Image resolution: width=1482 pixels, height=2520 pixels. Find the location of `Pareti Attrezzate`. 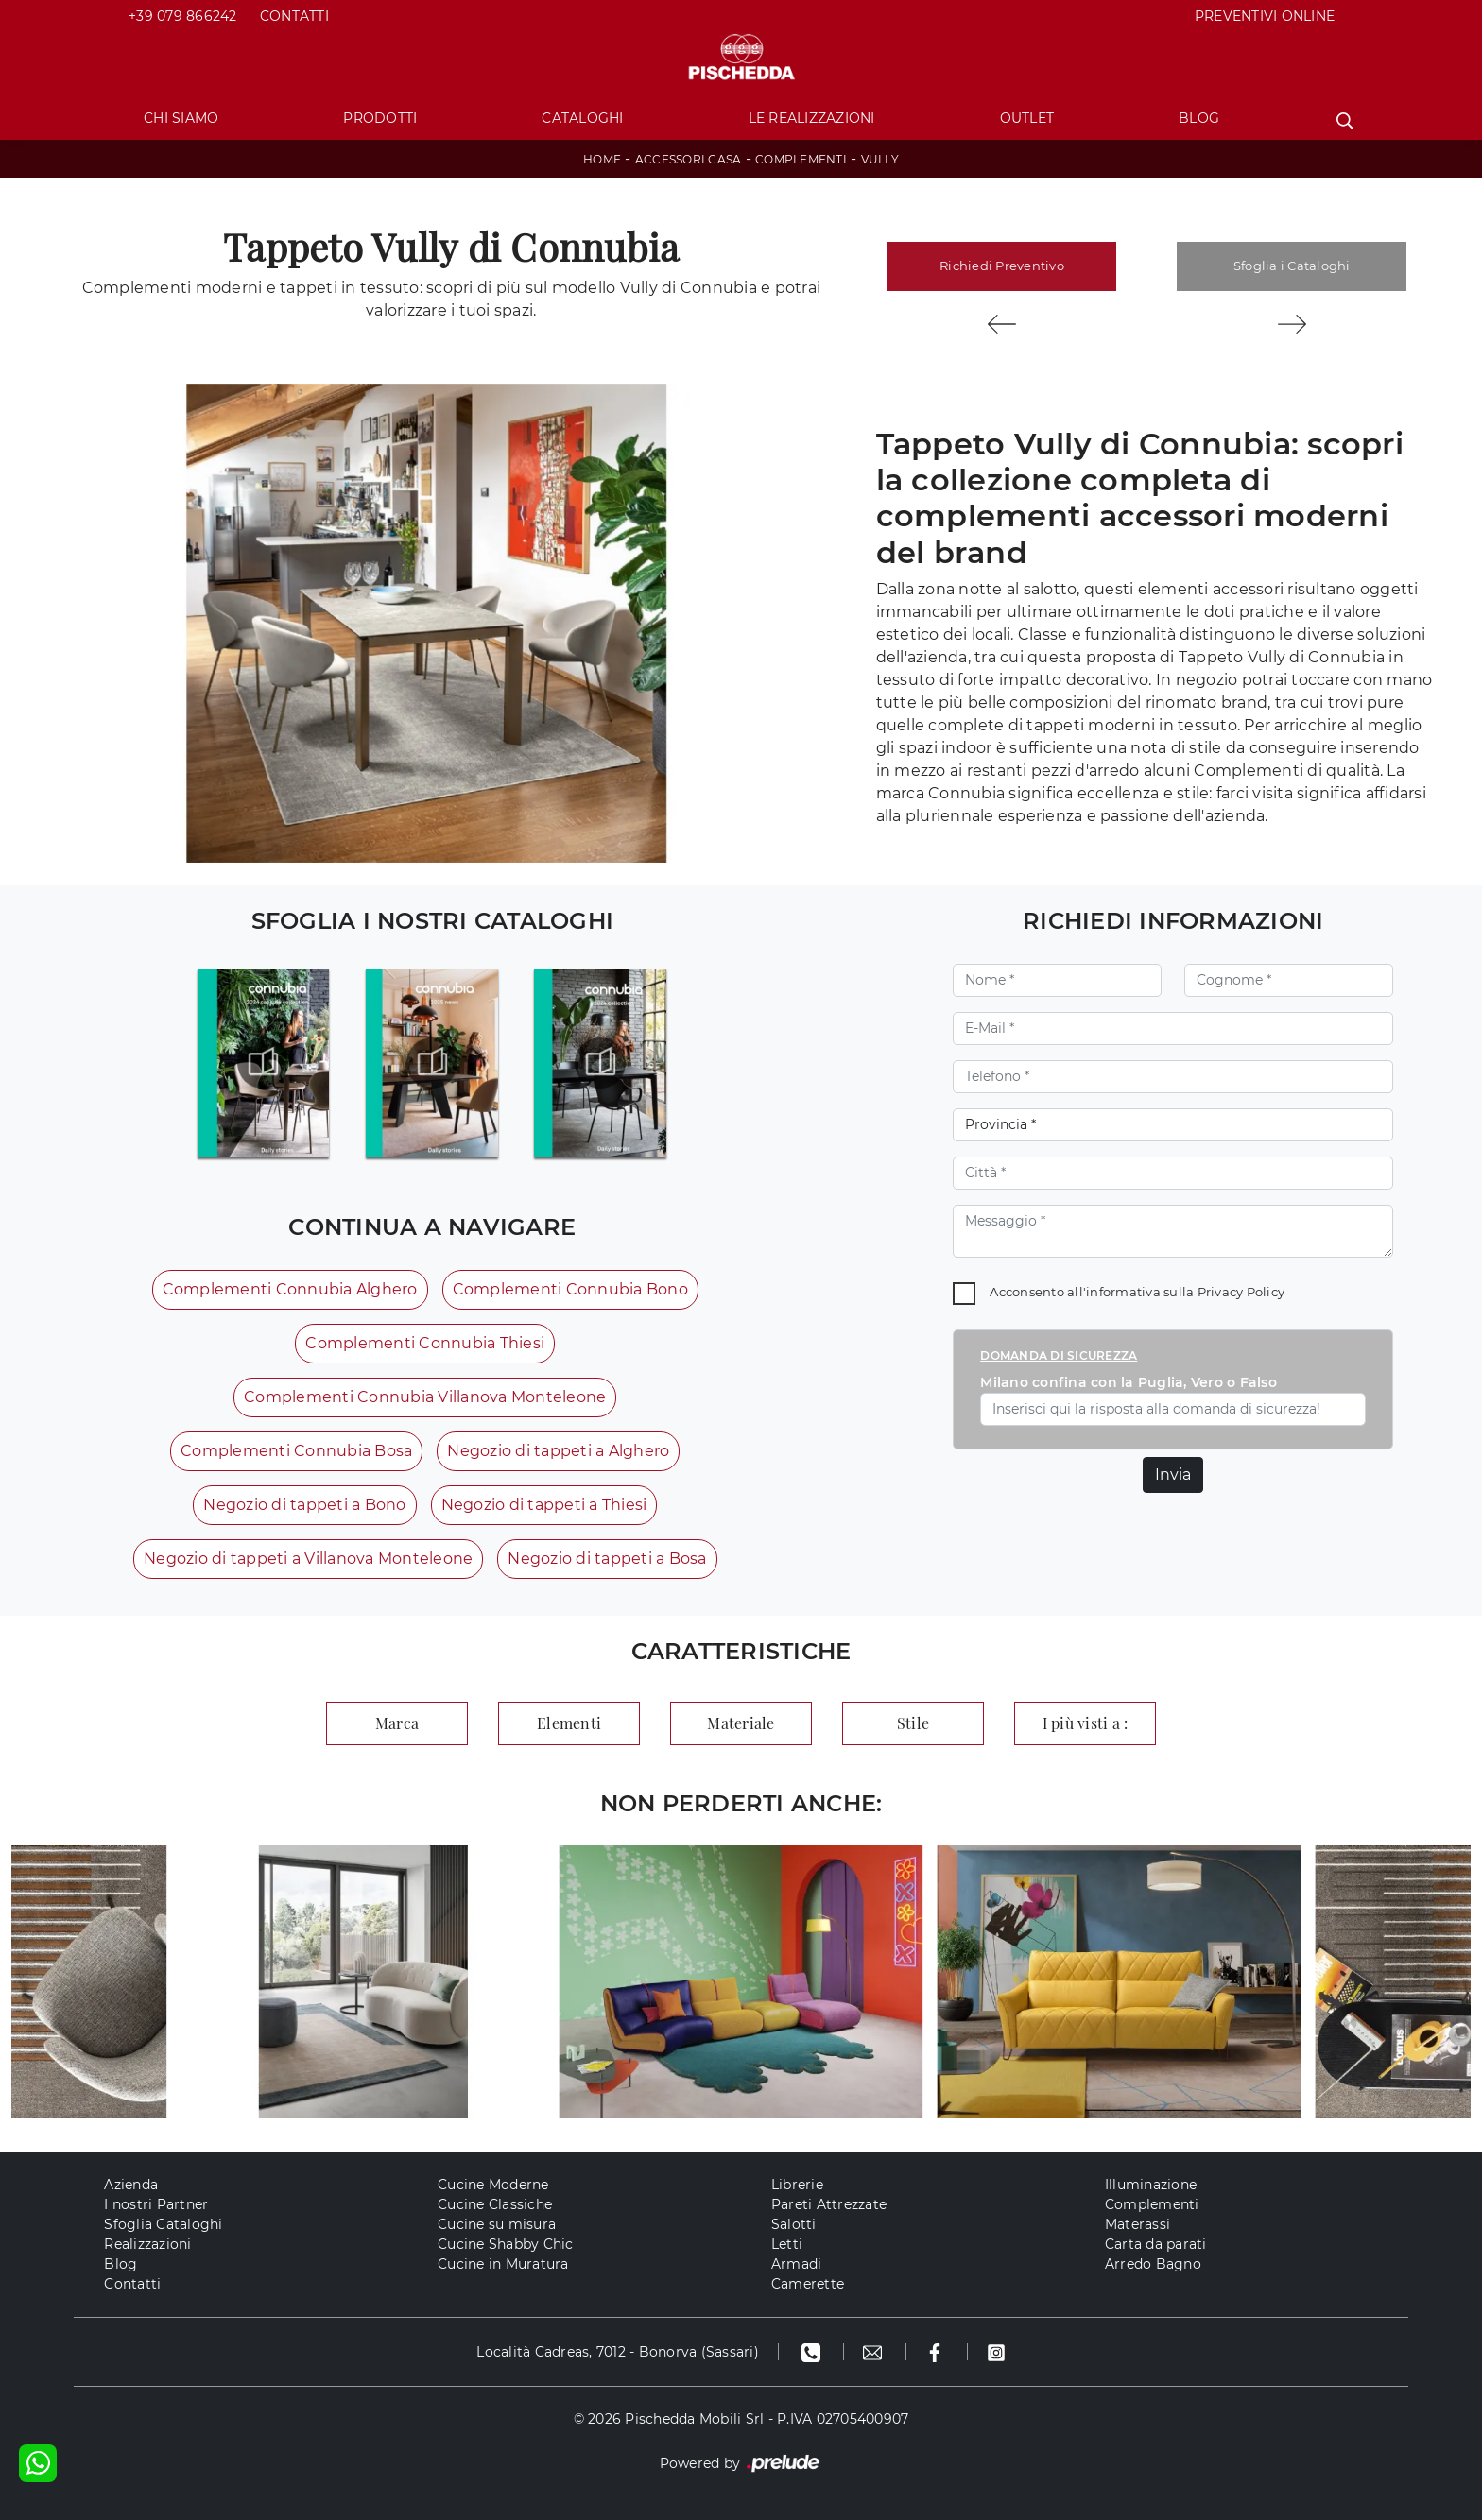

Pareti Attrezzate is located at coordinates (829, 2204).